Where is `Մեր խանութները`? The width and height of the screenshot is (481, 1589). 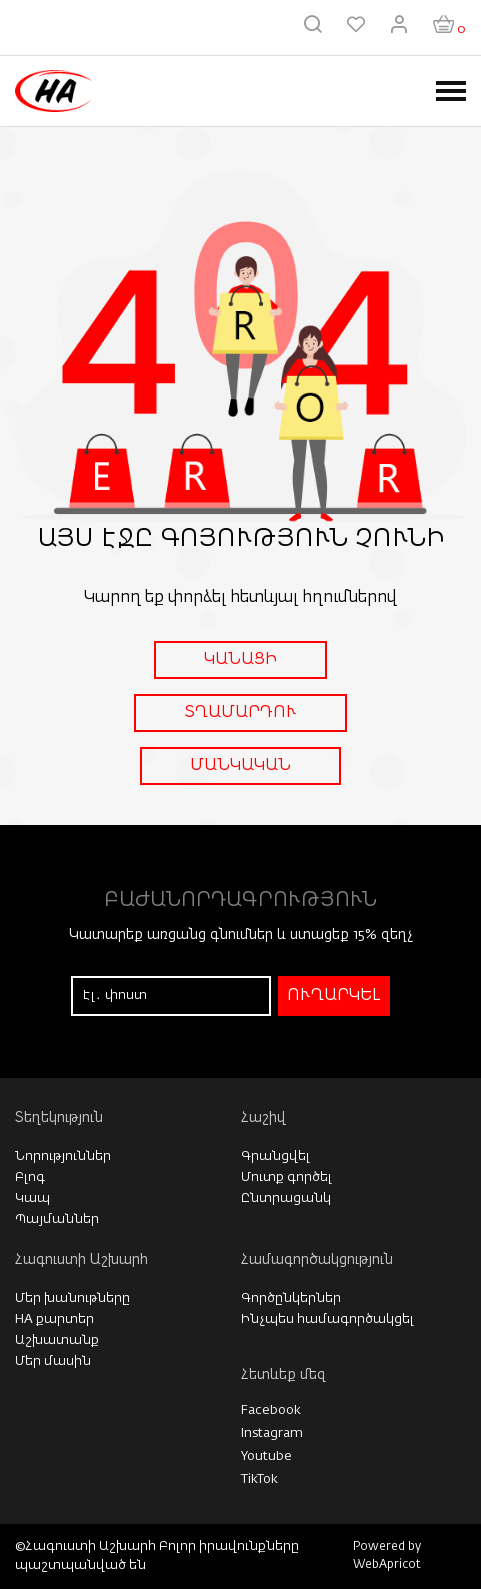 Մեր խանութները is located at coordinates (72, 1298).